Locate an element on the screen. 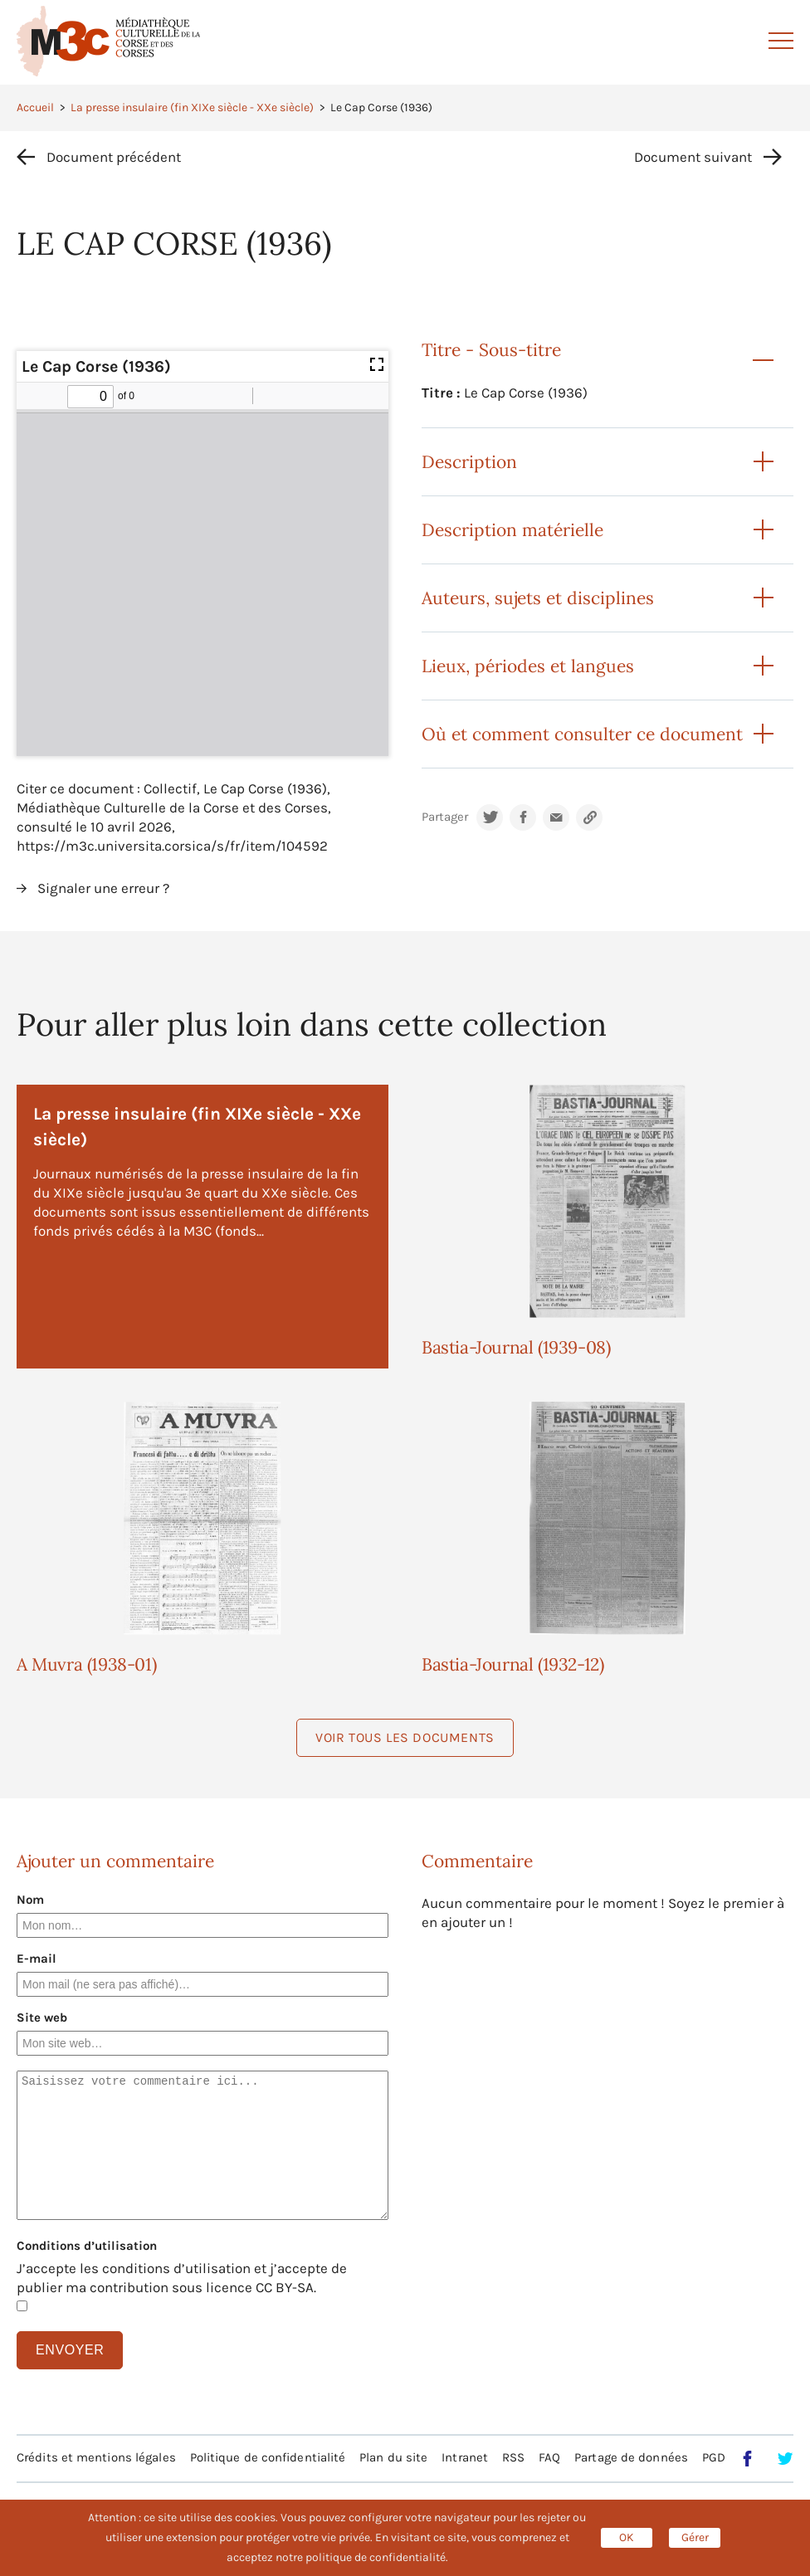 The width and height of the screenshot is (810, 2576). Plan du site is located at coordinates (393, 2457).